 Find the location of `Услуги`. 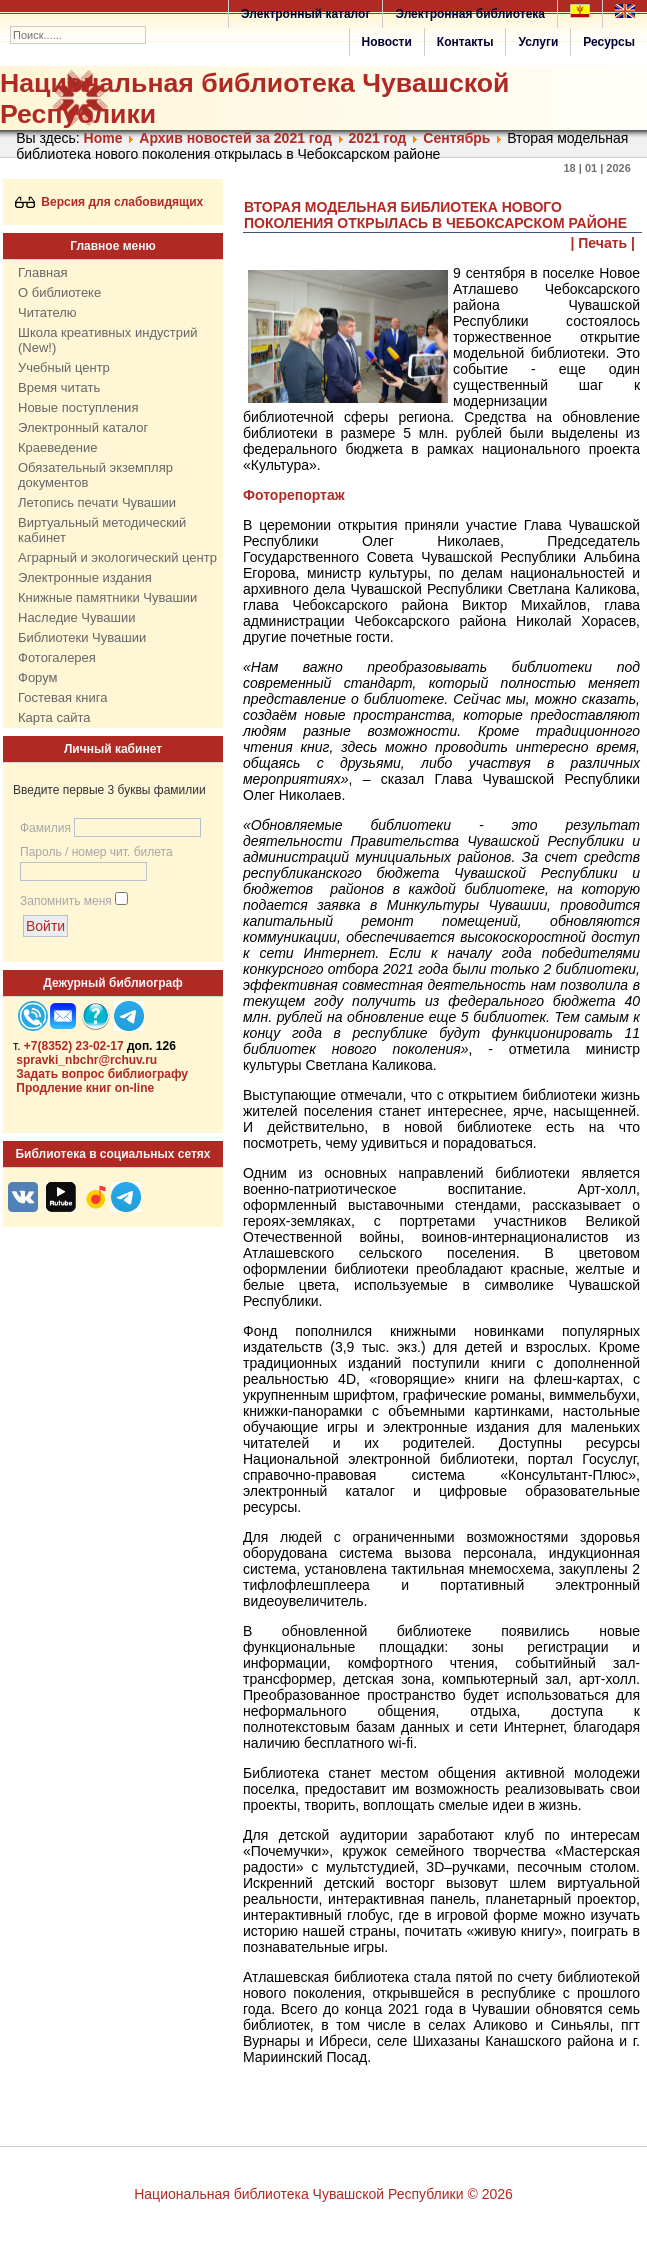

Услуги is located at coordinates (538, 42).